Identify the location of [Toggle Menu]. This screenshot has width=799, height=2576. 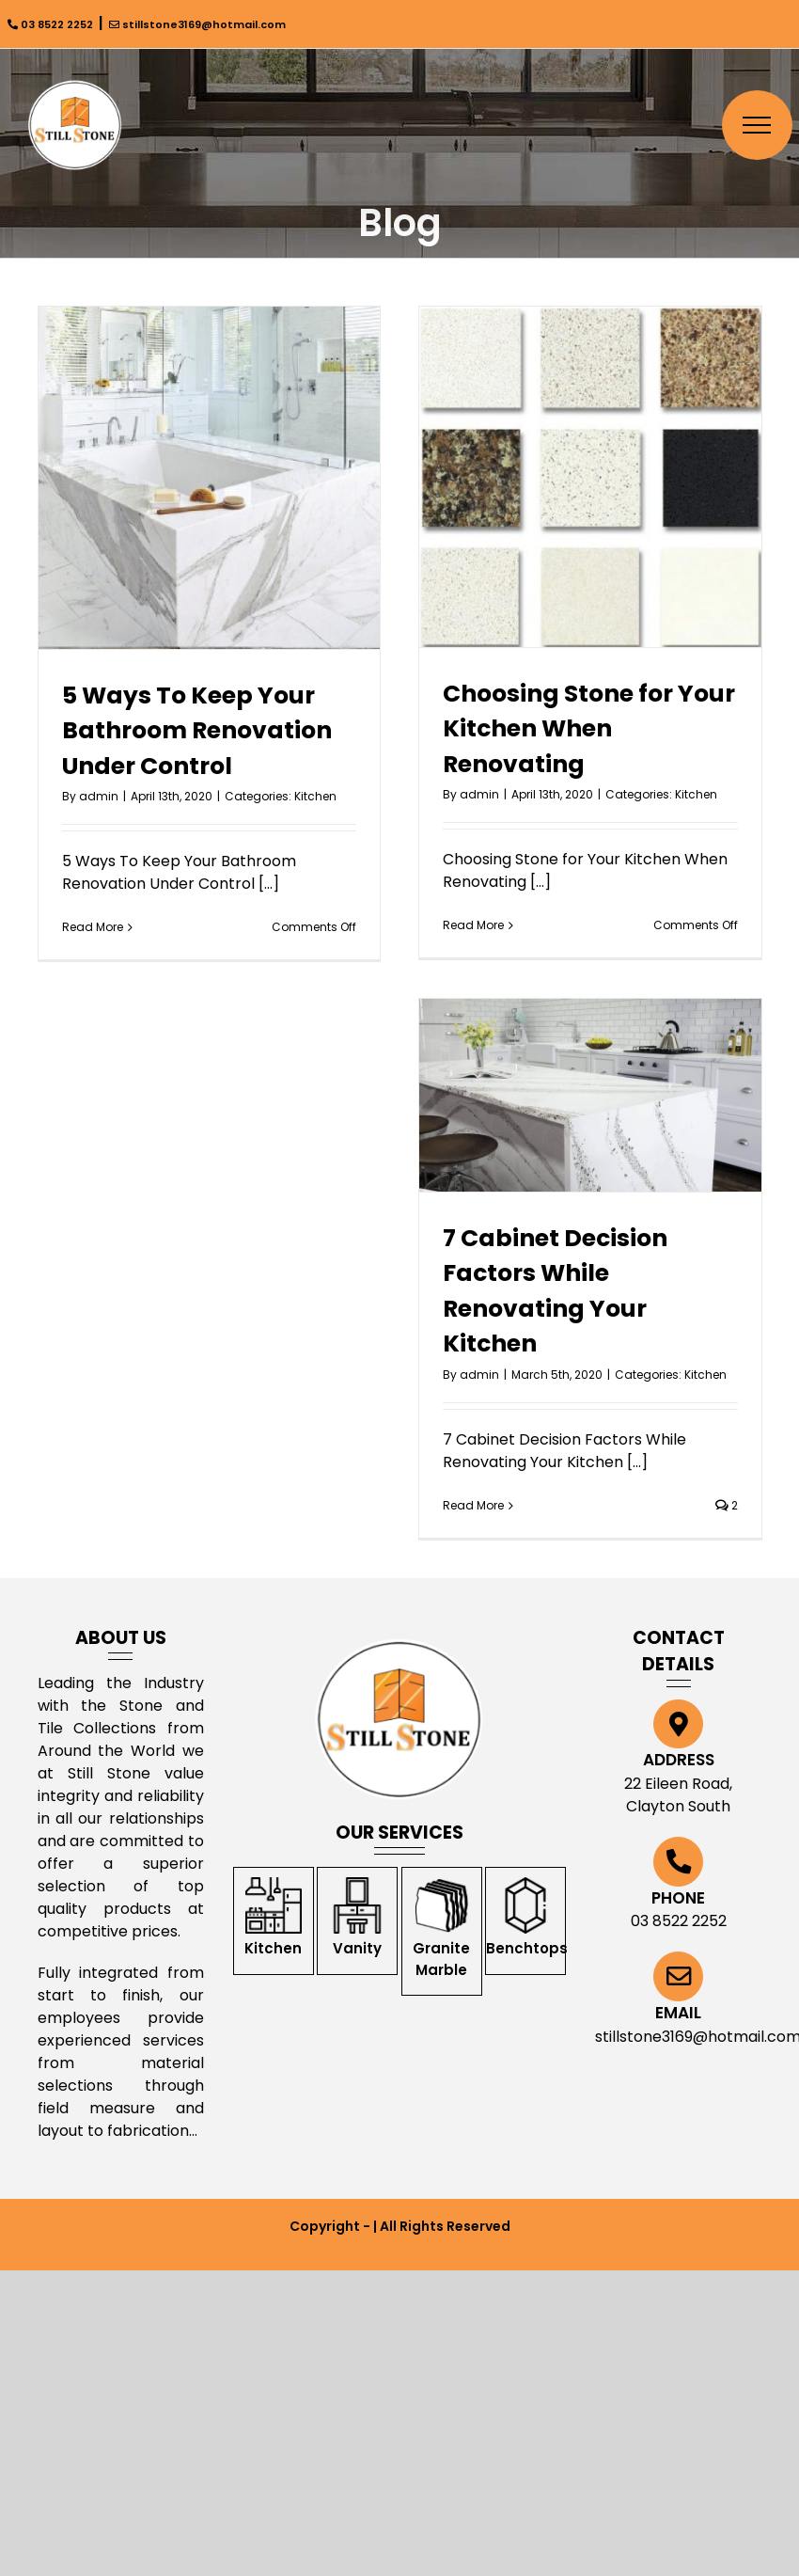
(757, 125).